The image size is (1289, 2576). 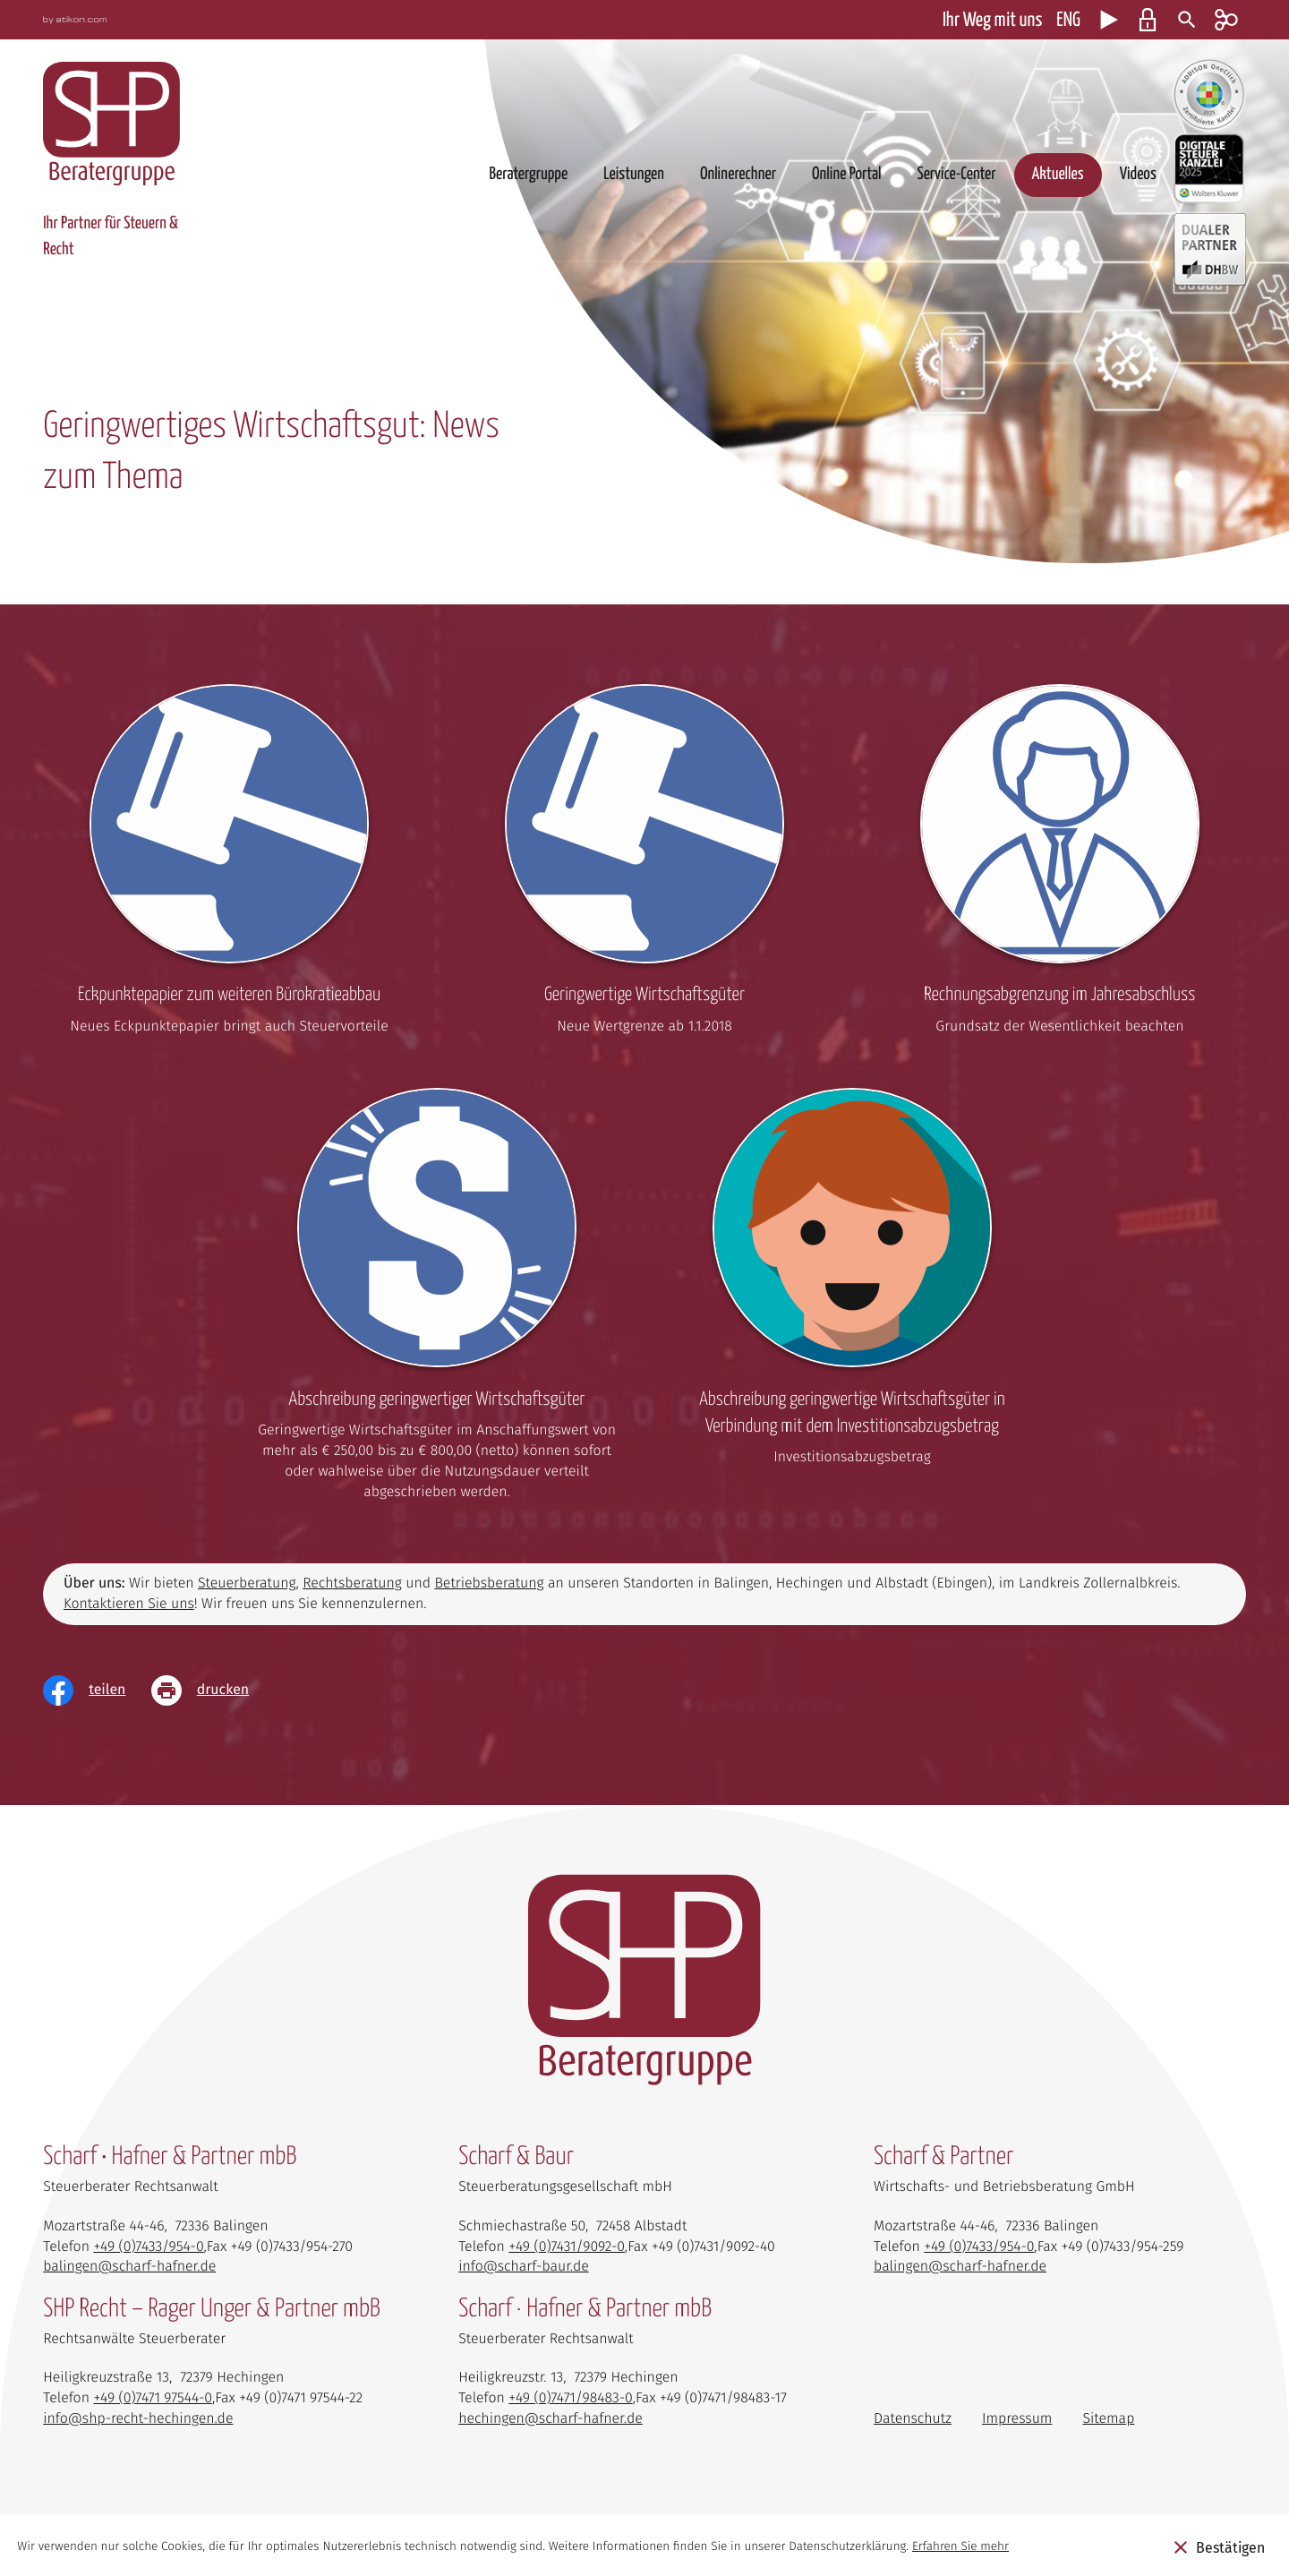 What do you see at coordinates (523, 2266) in the screenshot?
I see `info@scharf-baur.de [E-Mail: info@scharf-baur.de]` at bounding box center [523, 2266].